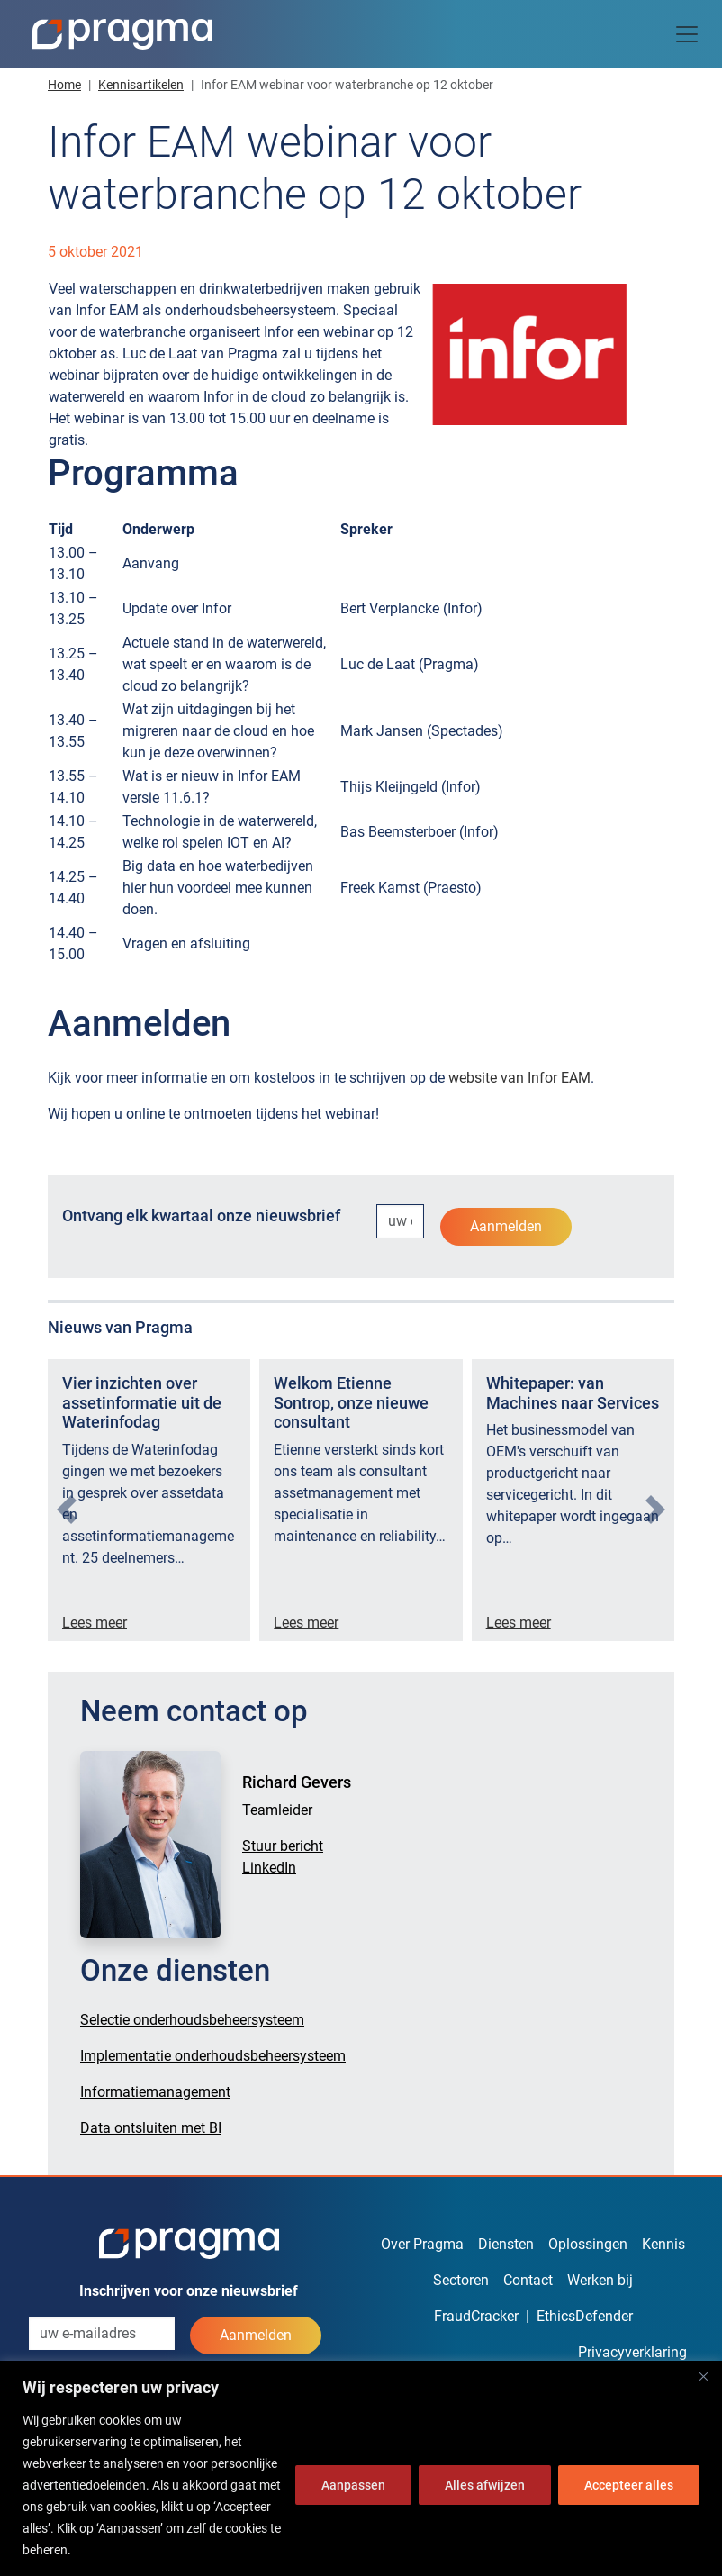 The image size is (722, 2576). What do you see at coordinates (686, 34) in the screenshot?
I see `[Toggle navigation]` at bounding box center [686, 34].